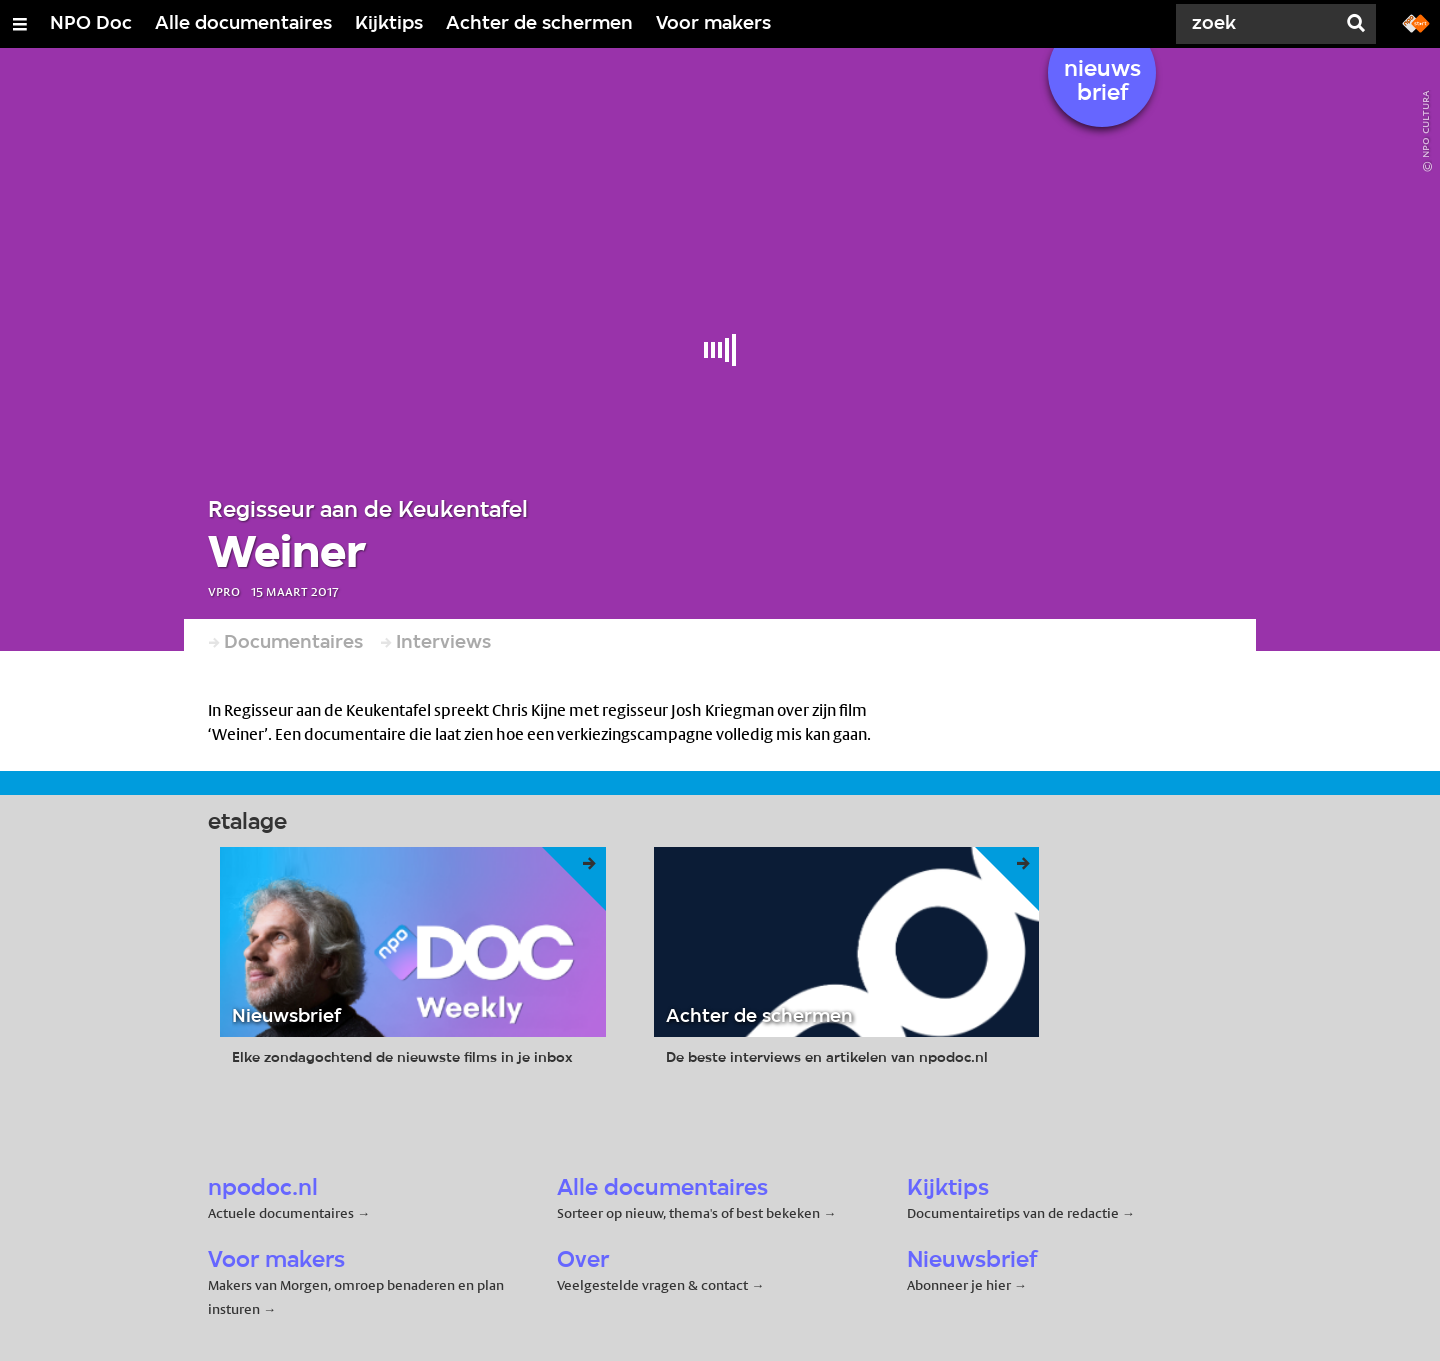 This screenshot has height=1361, width=1440. What do you see at coordinates (389, 24) in the screenshot?
I see `Kijktips` at bounding box center [389, 24].